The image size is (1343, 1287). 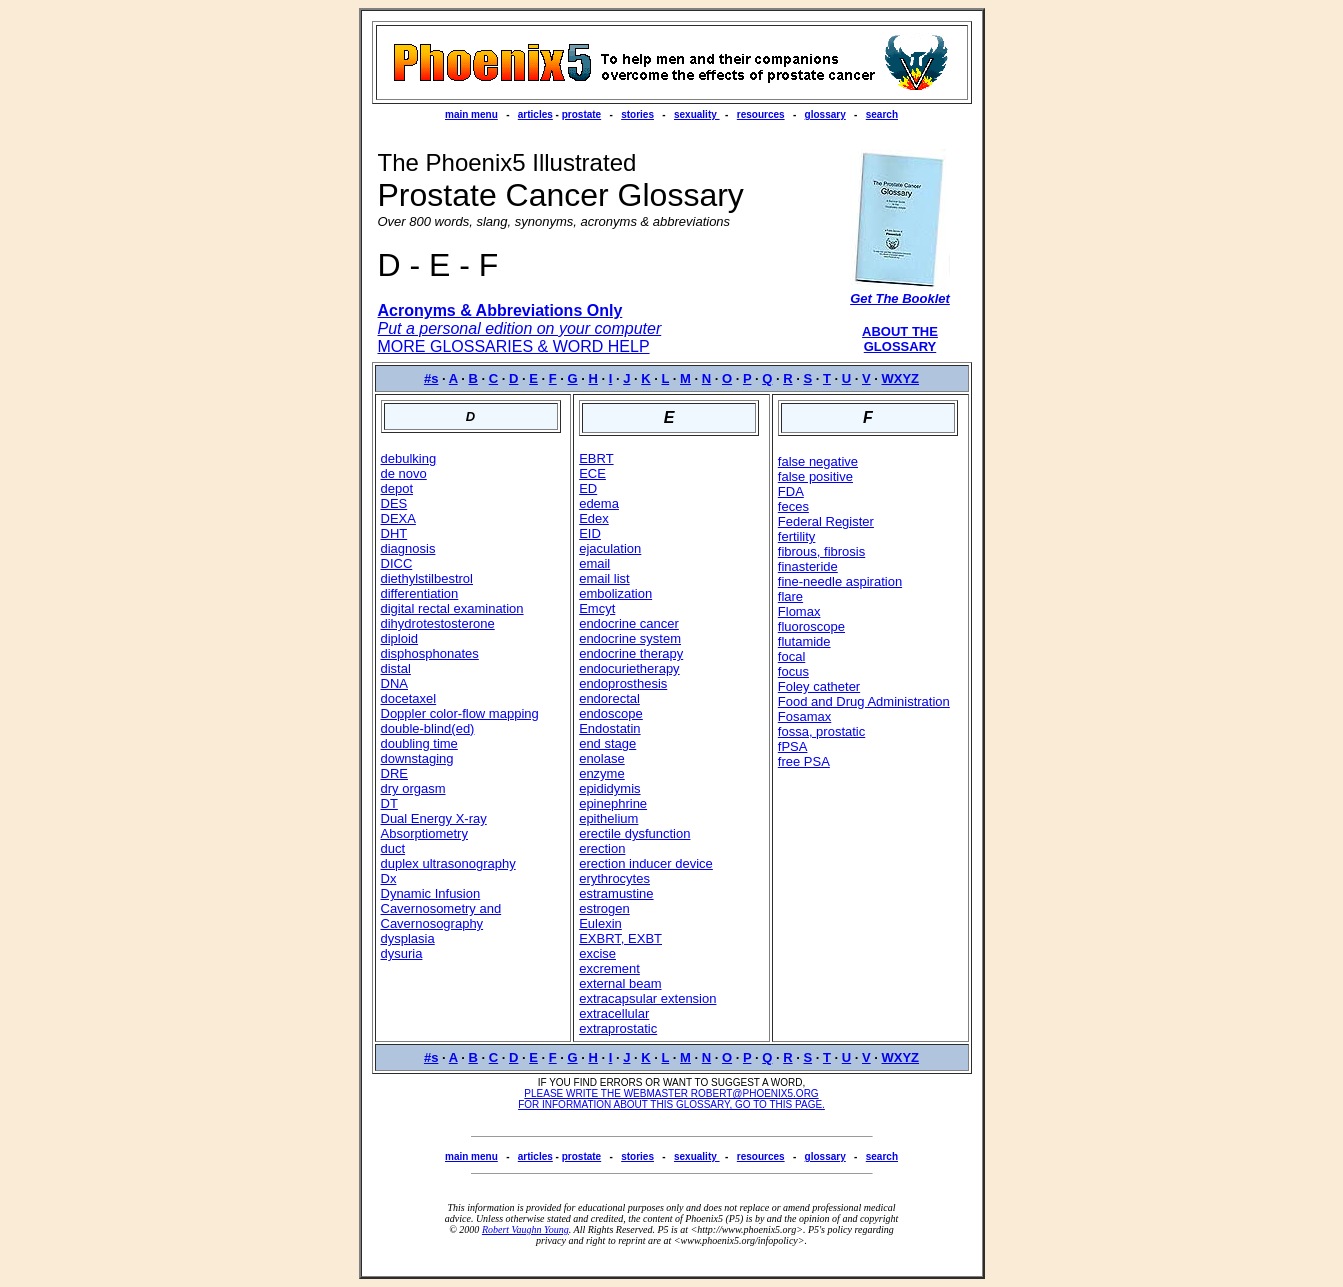 What do you see at coordinates (597, 953) in the screenshot?
I see `excise` at bounding box center [597, 953].